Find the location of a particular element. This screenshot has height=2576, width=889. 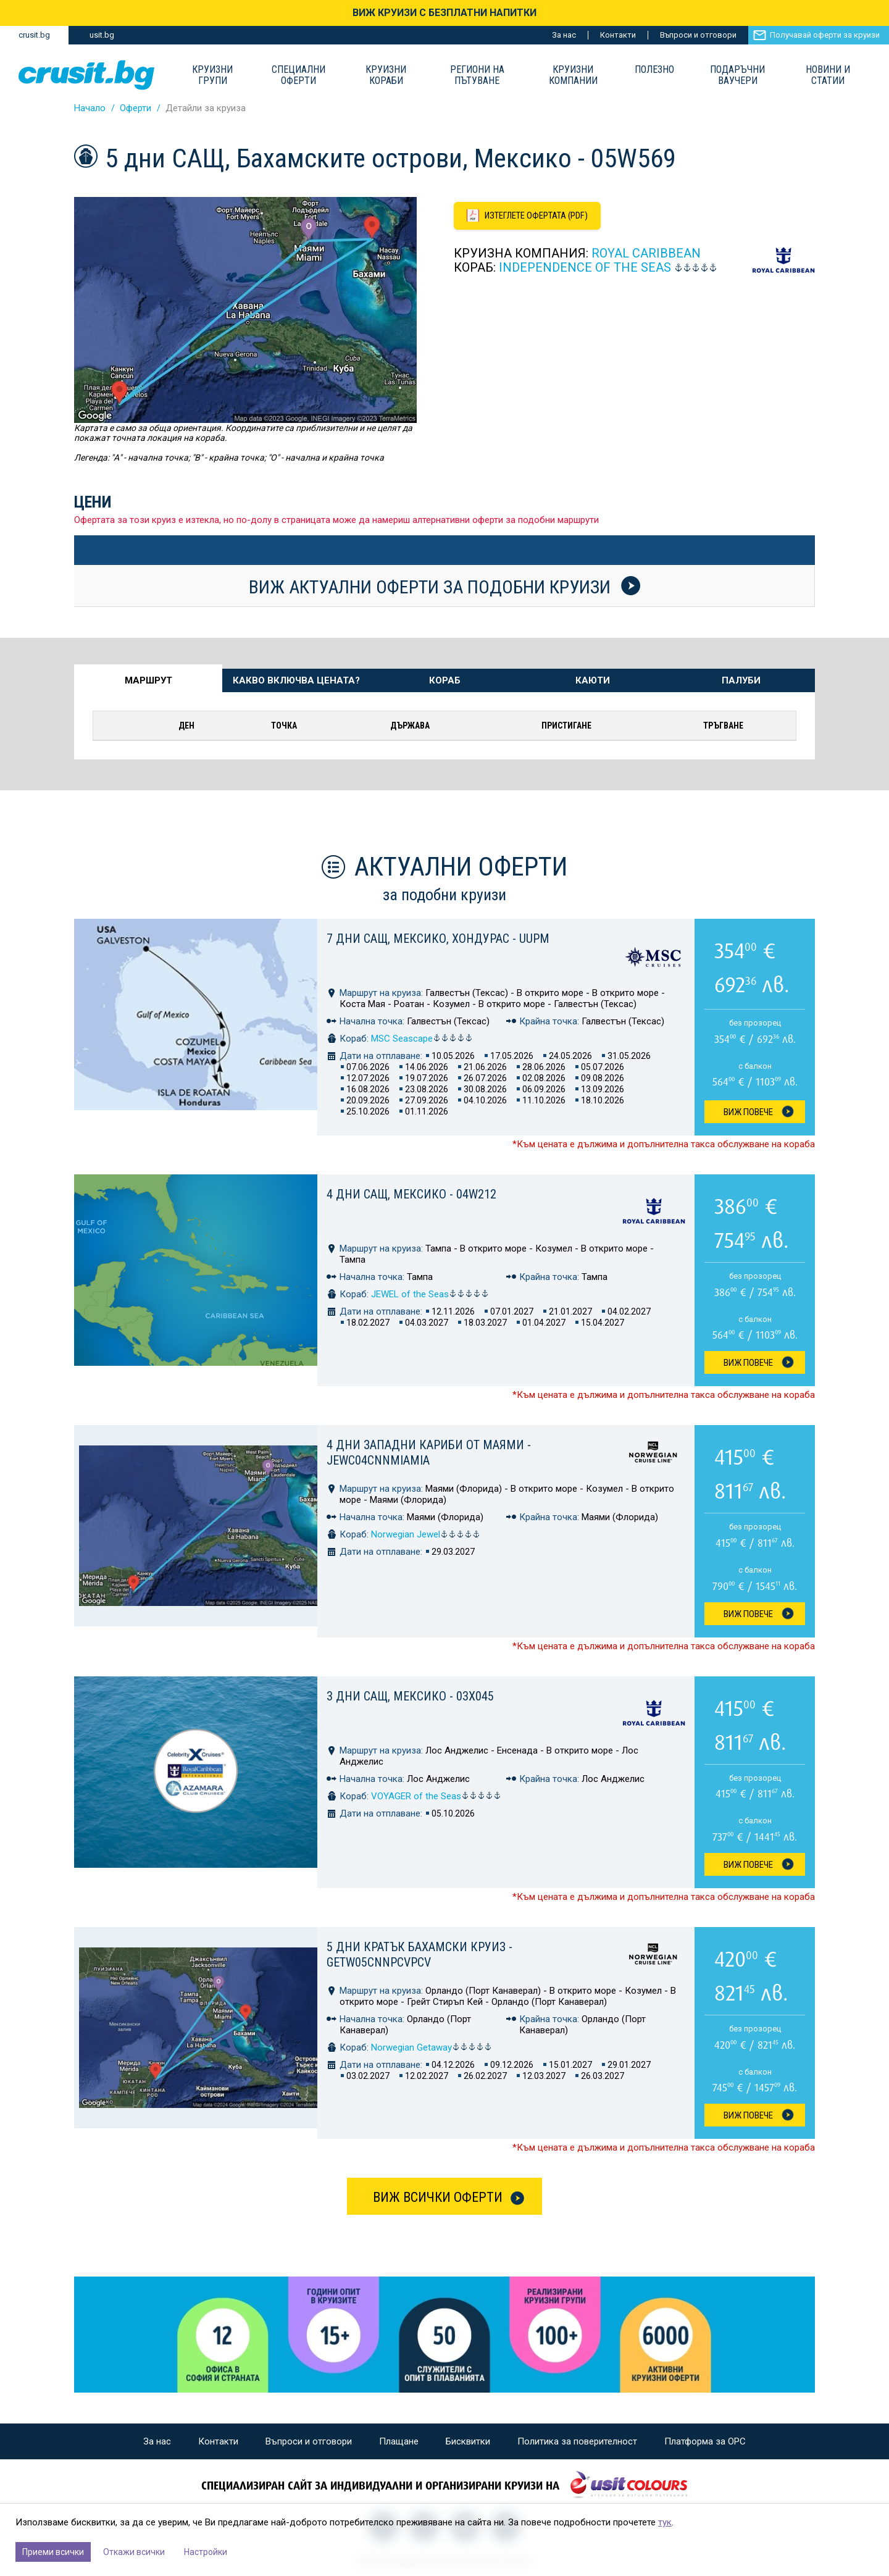

Палуби [tab] is located at coordinates (741, 680).